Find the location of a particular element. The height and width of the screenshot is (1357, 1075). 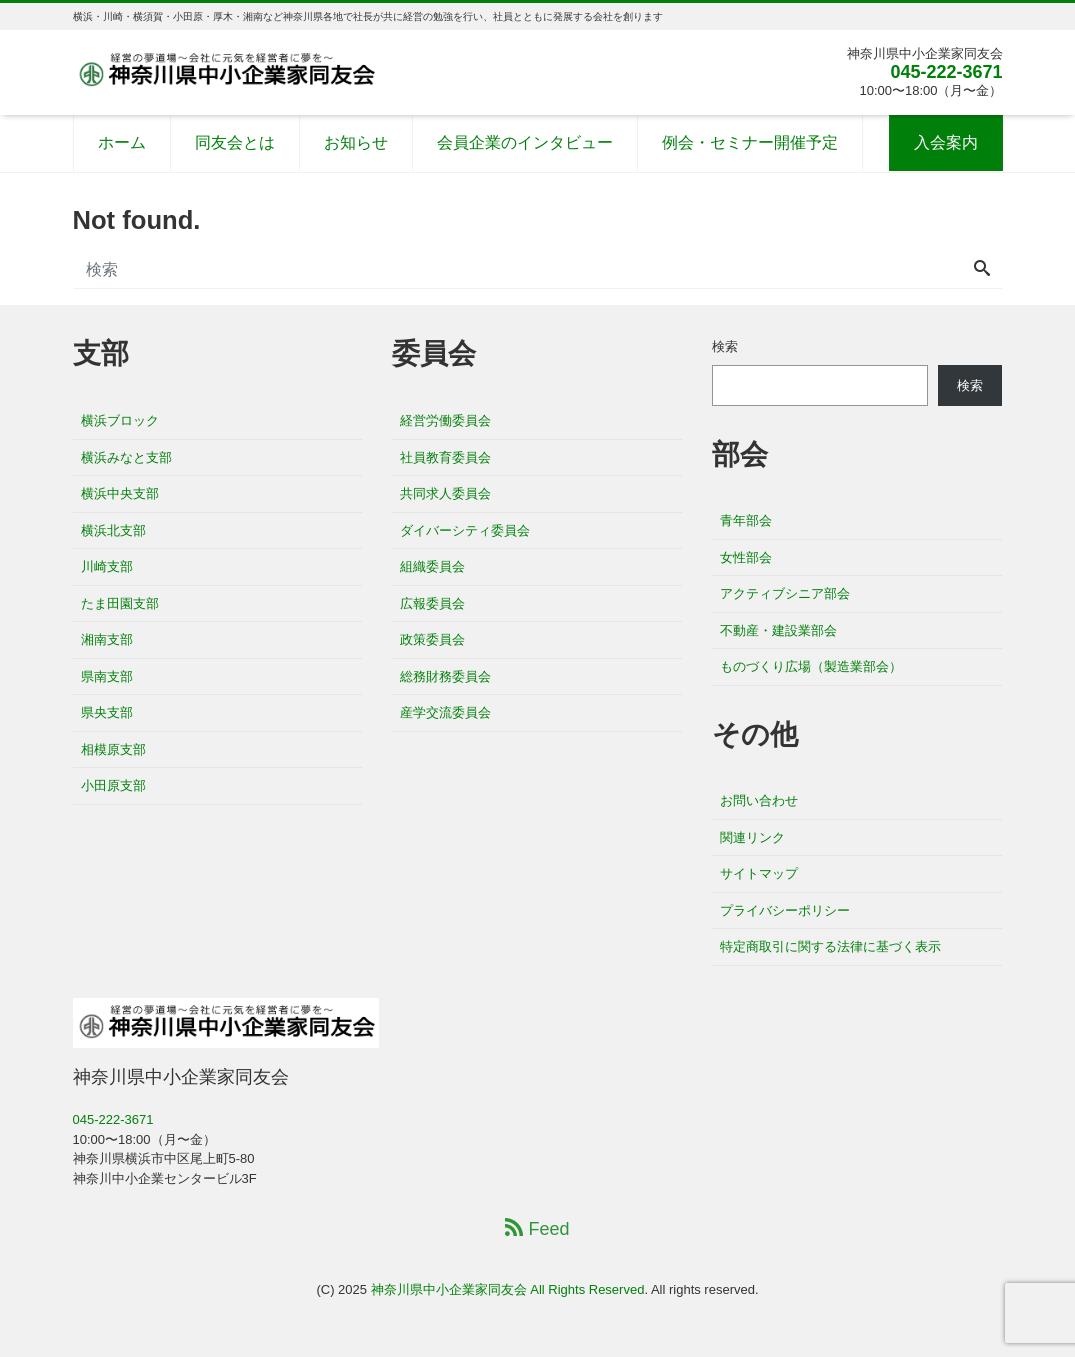

青年部会 is located at coordinates (746, 520).